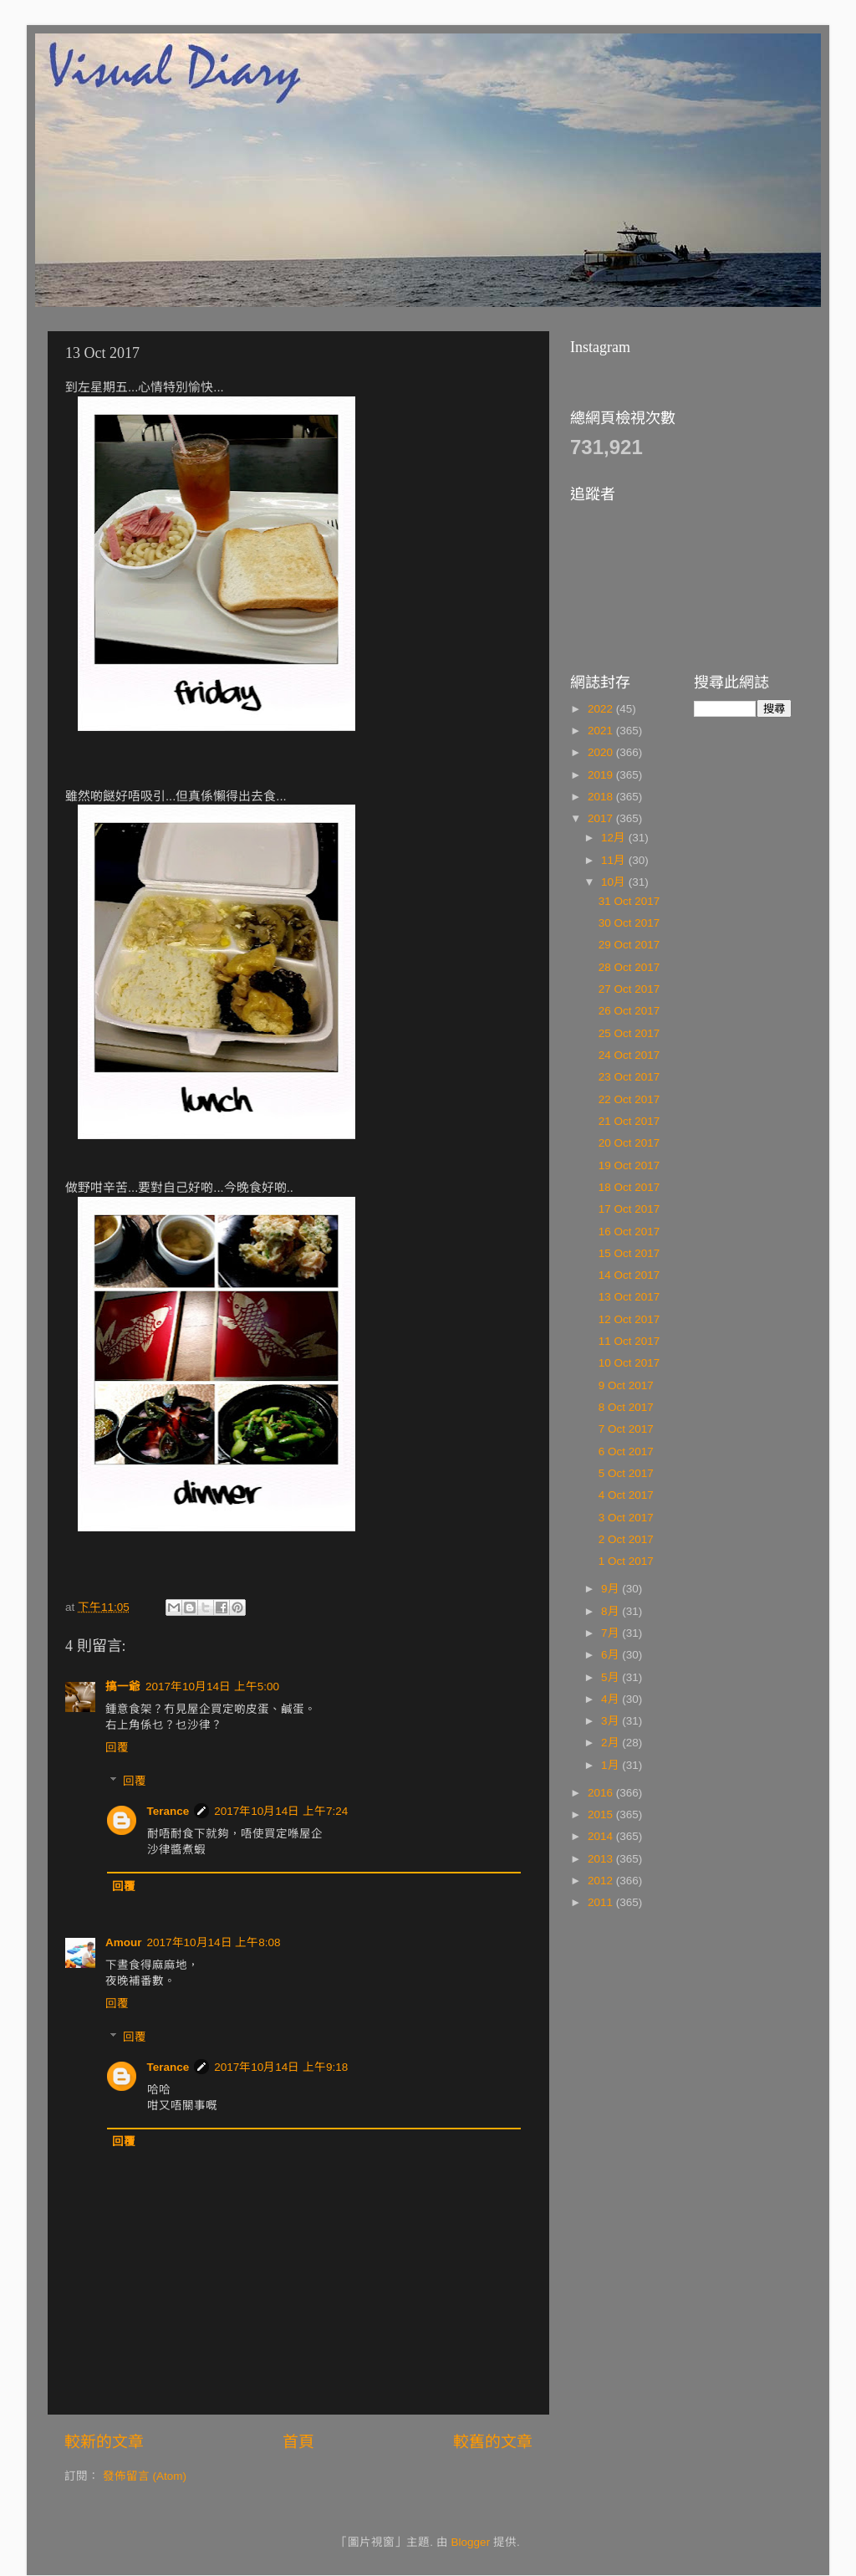 The height and width of the screenshot is (2576, 856). I want to click on 12 Oct 2017, so click(629, 1319).